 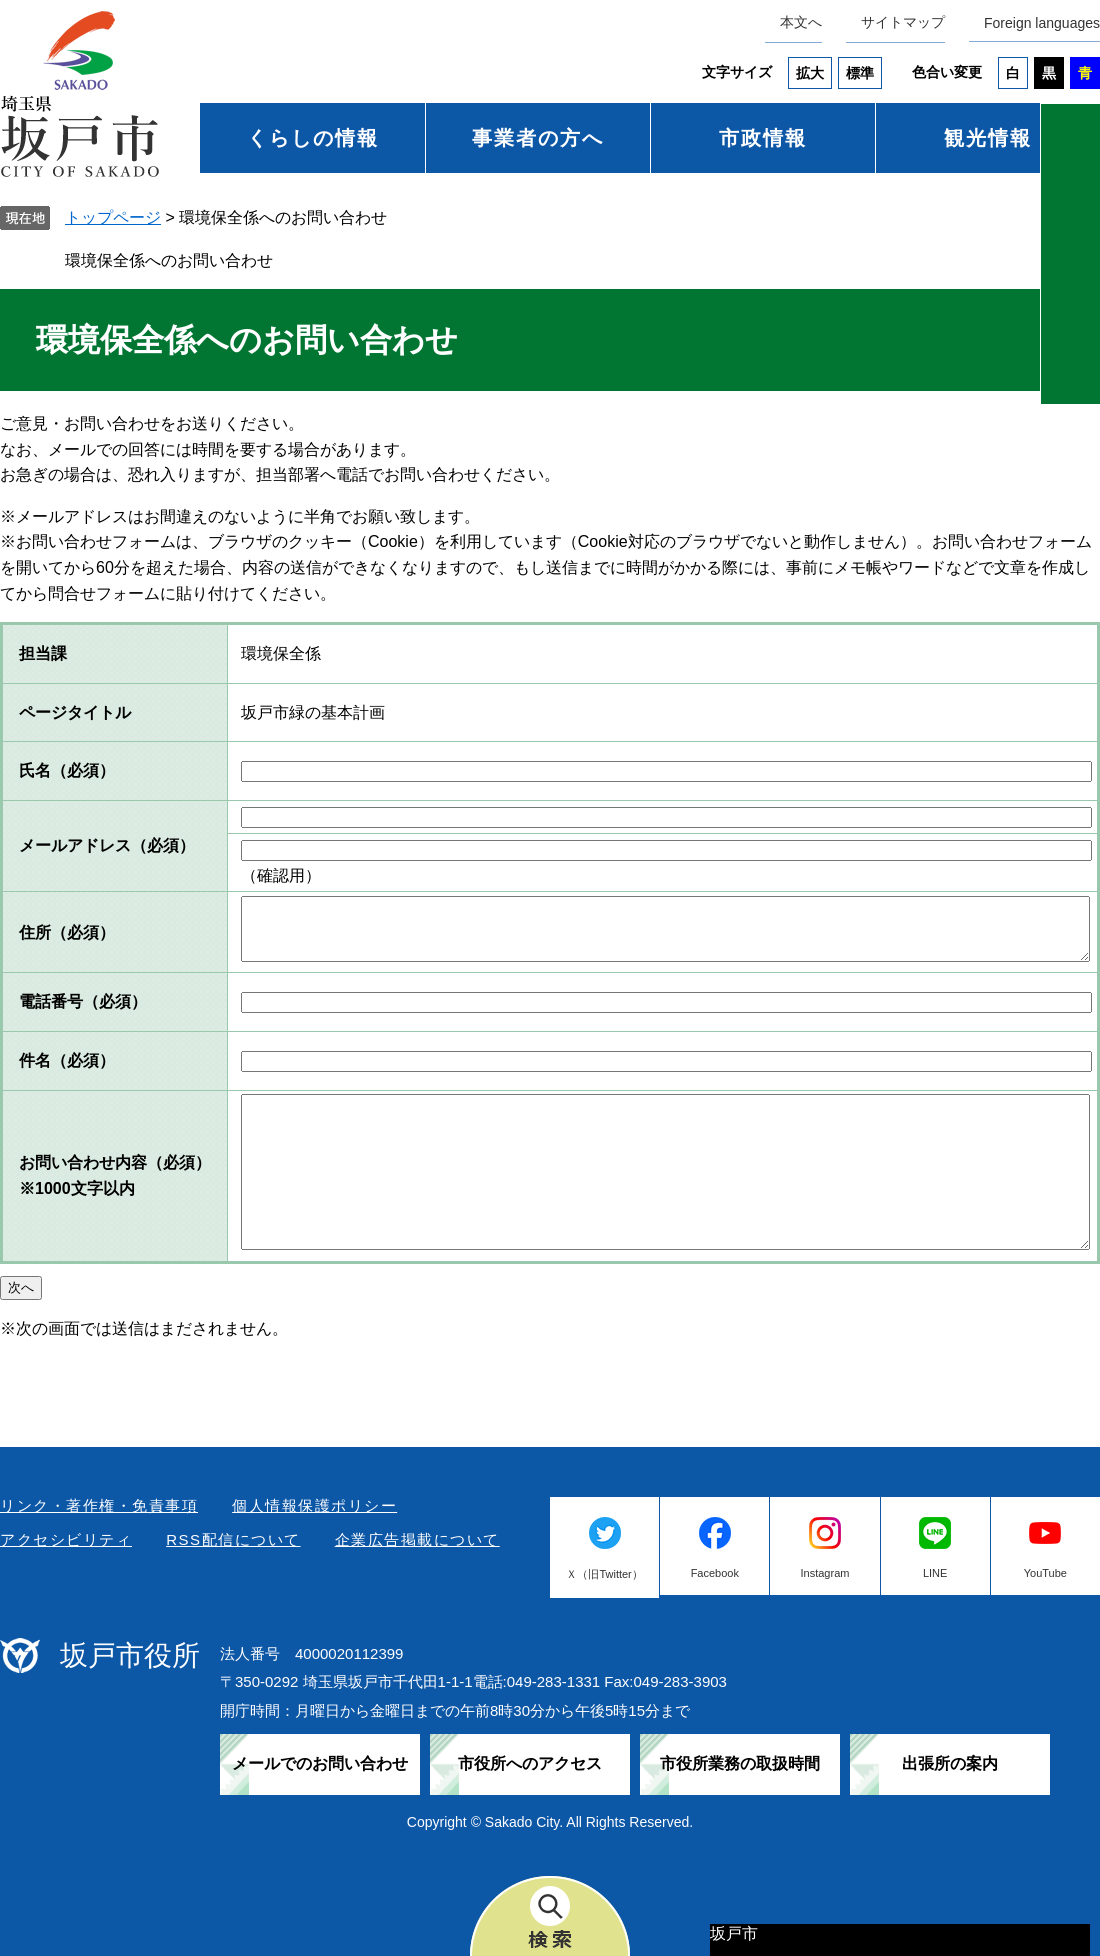 I want to click on 標準, so click(x=860, y=73).